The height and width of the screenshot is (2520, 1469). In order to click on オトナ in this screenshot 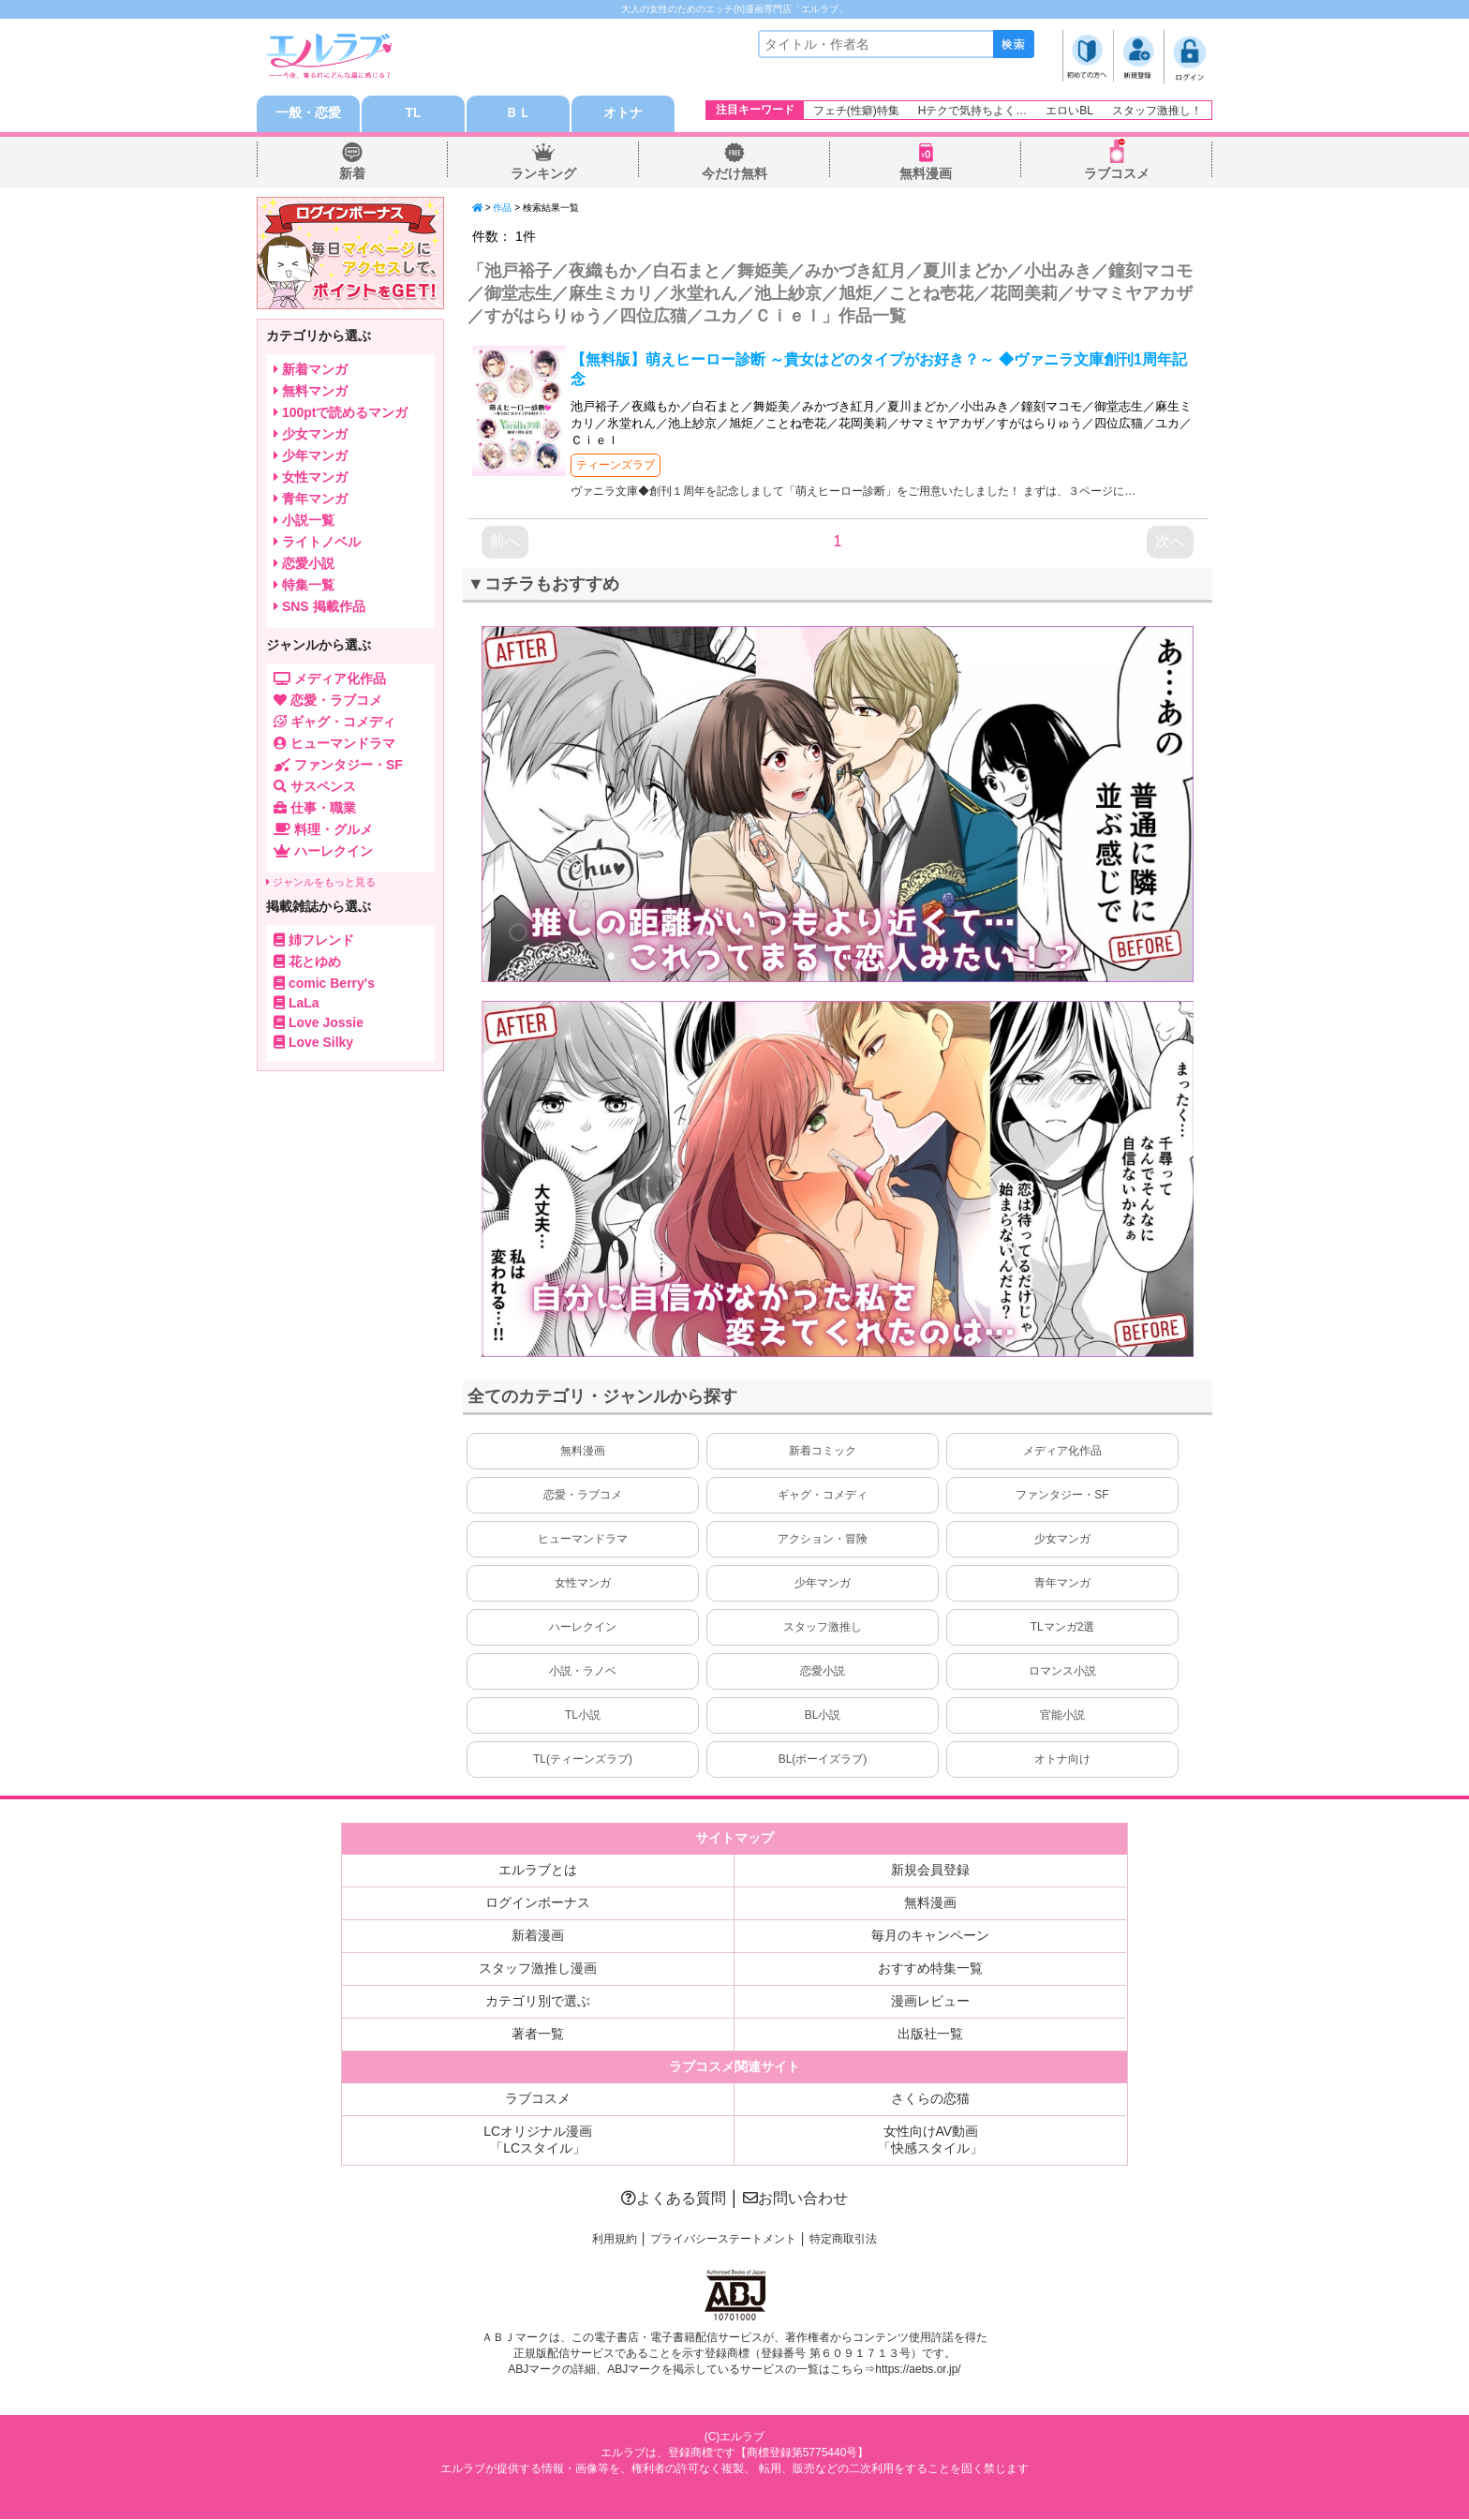, I will do `click(623, 114)`.